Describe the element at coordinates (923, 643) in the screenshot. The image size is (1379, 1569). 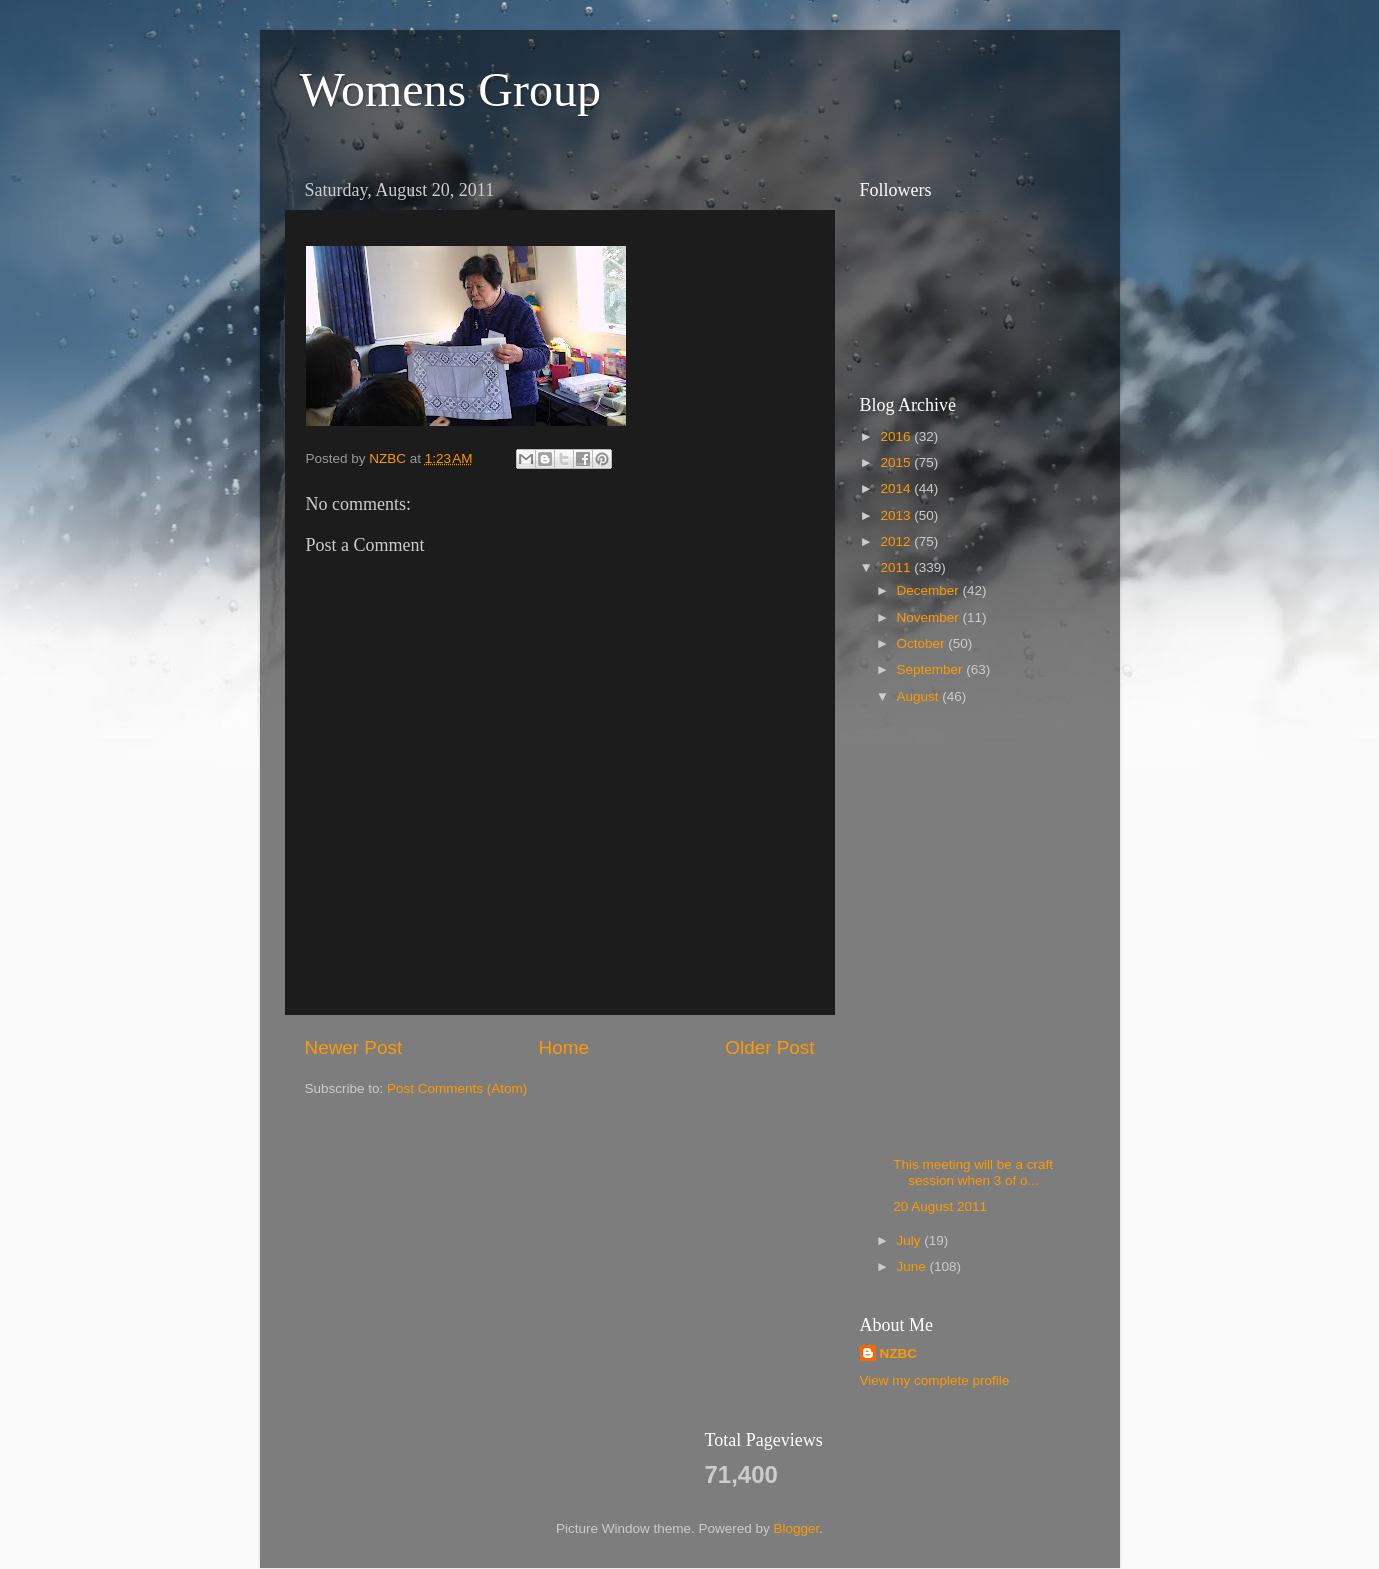
I see `October` at that location.